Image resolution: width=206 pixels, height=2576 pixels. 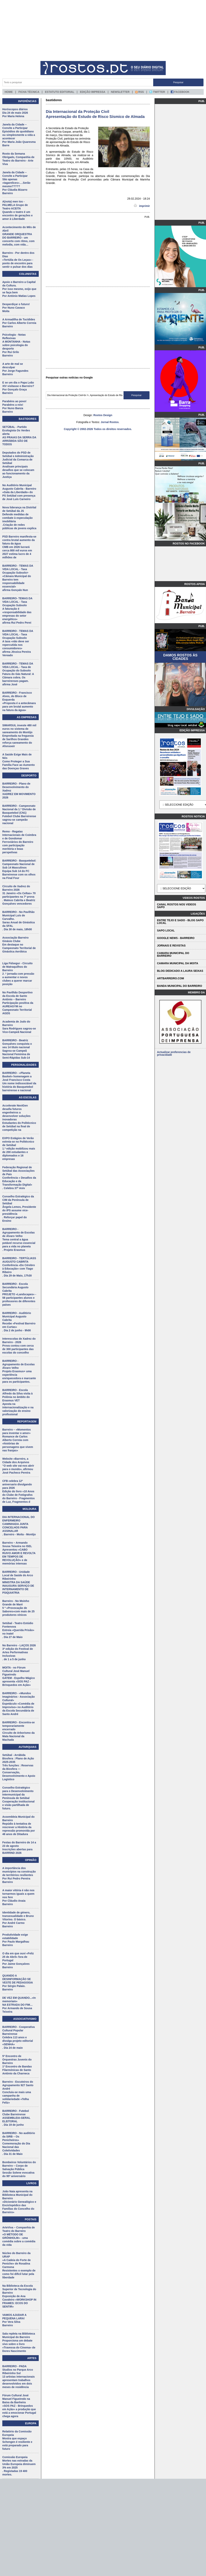 What do you see at coordinates (189, 543) in the screenshot?
I see `ROSTOS NO FACEBOOK` at bounding box center [189, 543].